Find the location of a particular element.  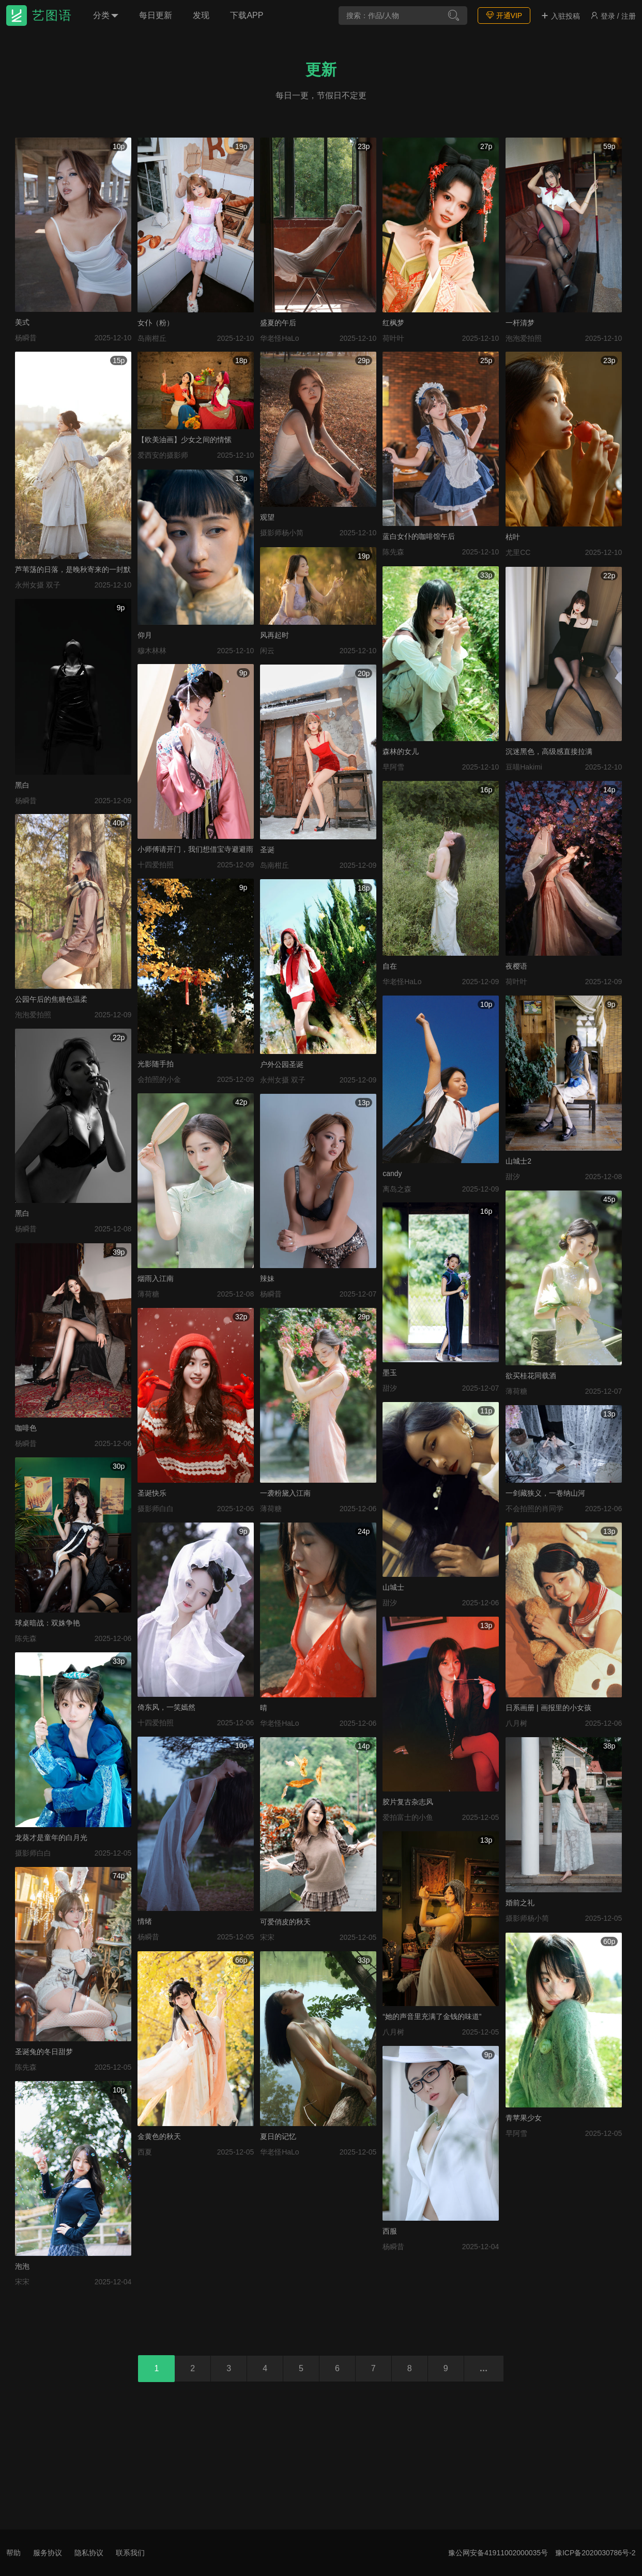

户外公园圣诞 is located at coordinates (281, 1064).